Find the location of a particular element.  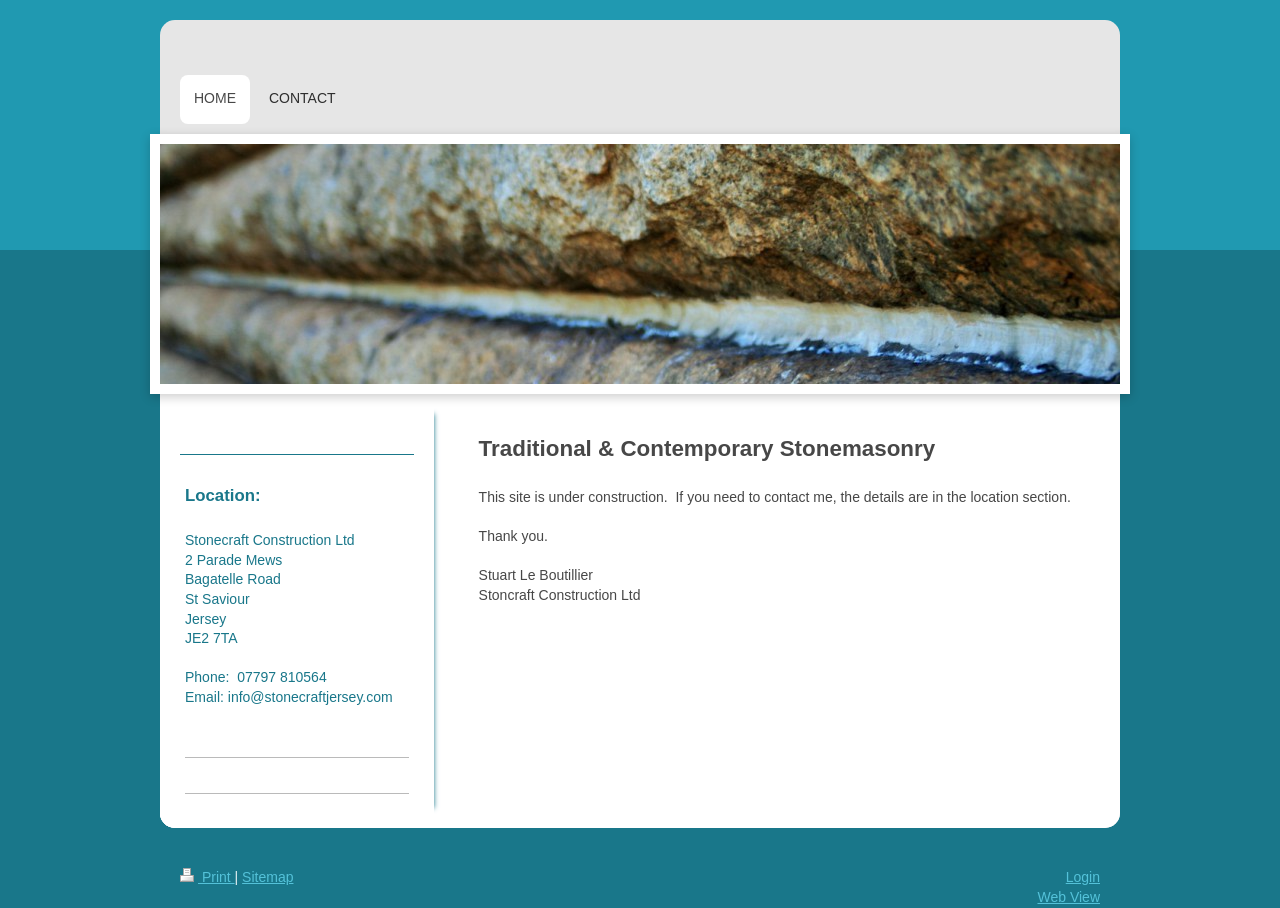

Print is located at coordinates (207, 877).